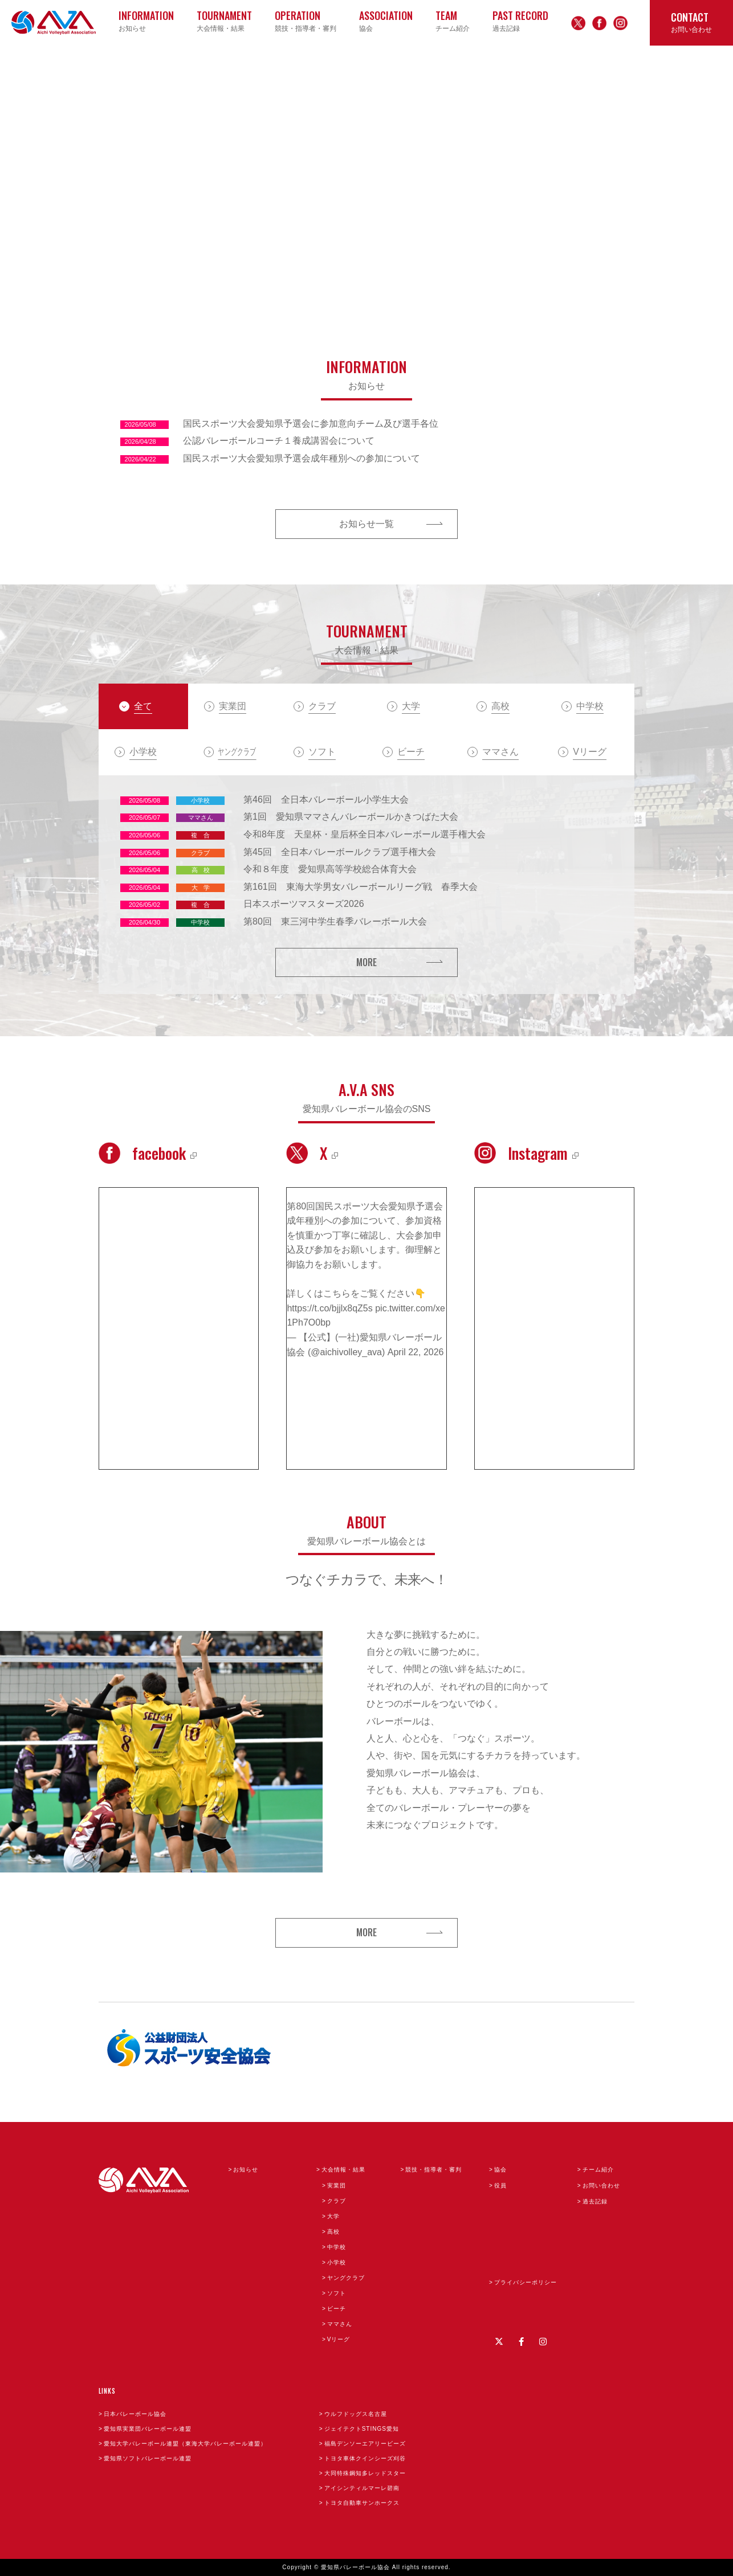  What do you see at coordinates (333, 2232) in the screenshot?
I see `高校` at bounding box center [333, 2232].